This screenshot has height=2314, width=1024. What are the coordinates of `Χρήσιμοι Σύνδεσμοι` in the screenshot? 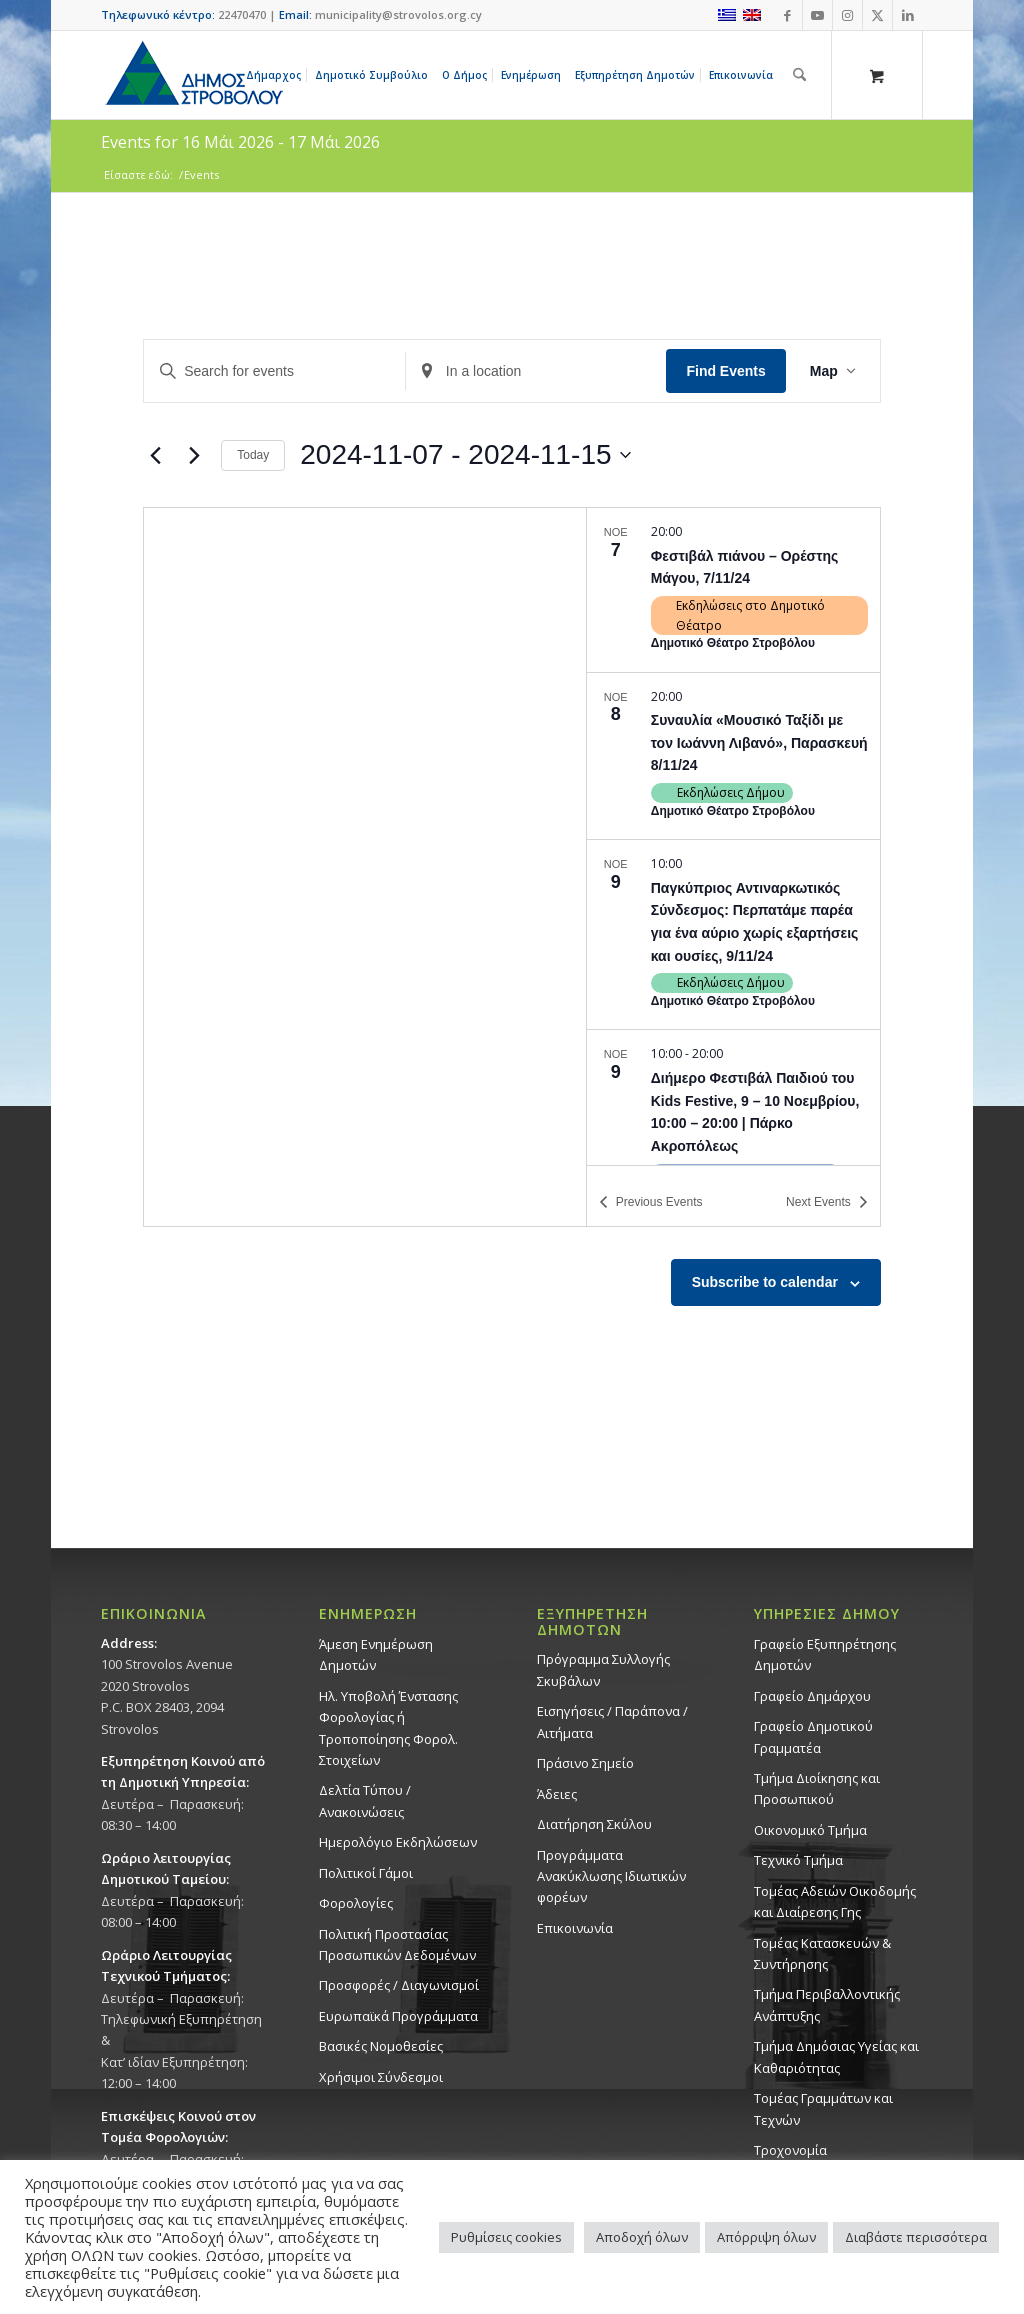 It's located at (381, 2077).